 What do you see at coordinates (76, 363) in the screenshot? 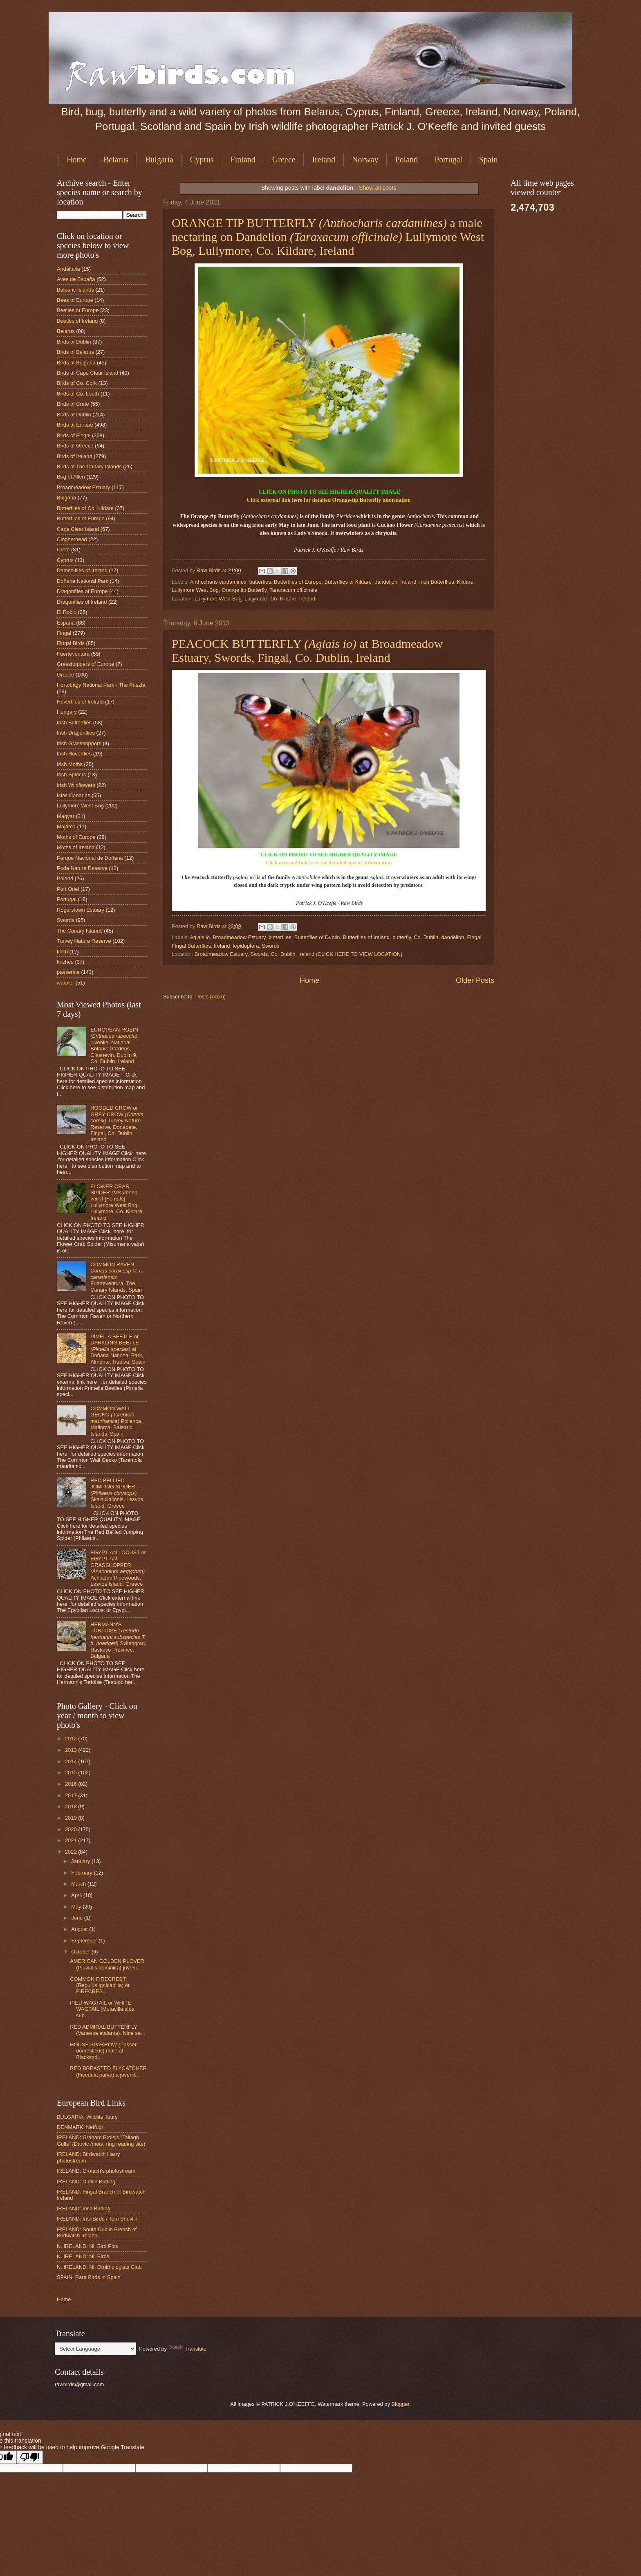
I see `Birds of Bulgaria` at bounding box center [76, 363].